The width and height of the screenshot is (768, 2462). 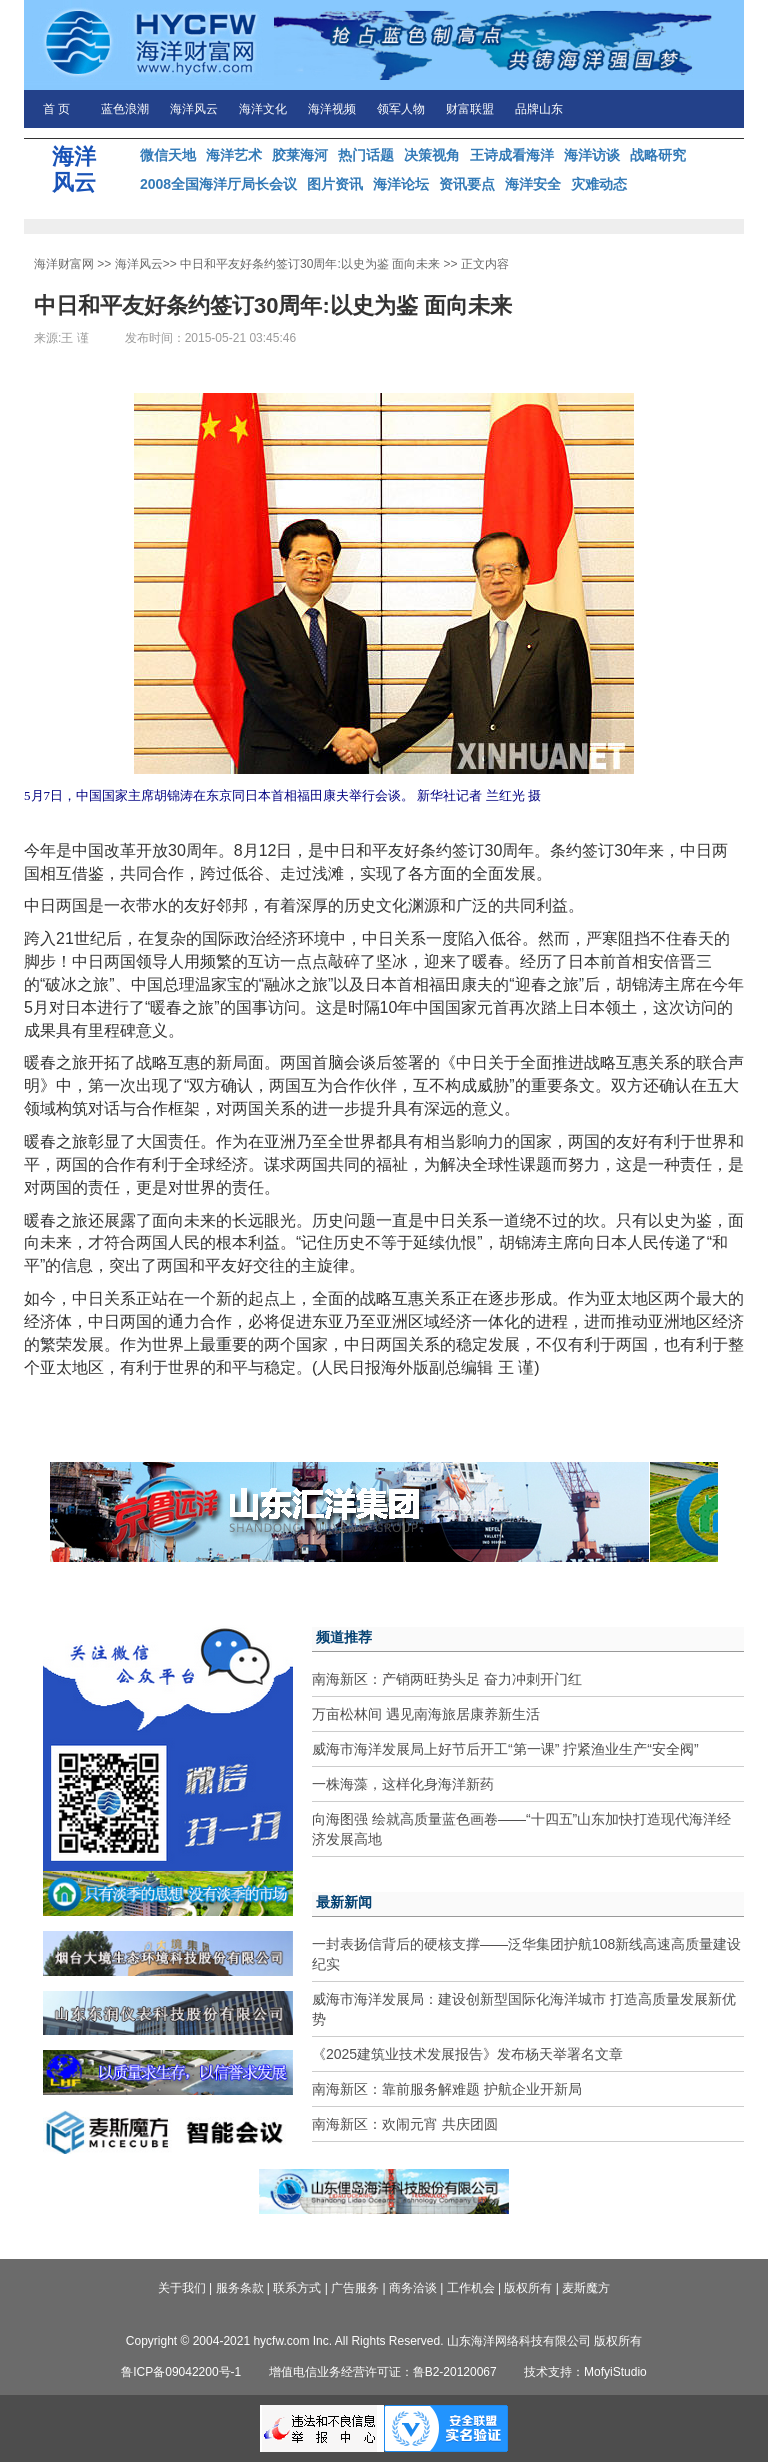 I want to click on 决策视角, so click(x=432, y=155).